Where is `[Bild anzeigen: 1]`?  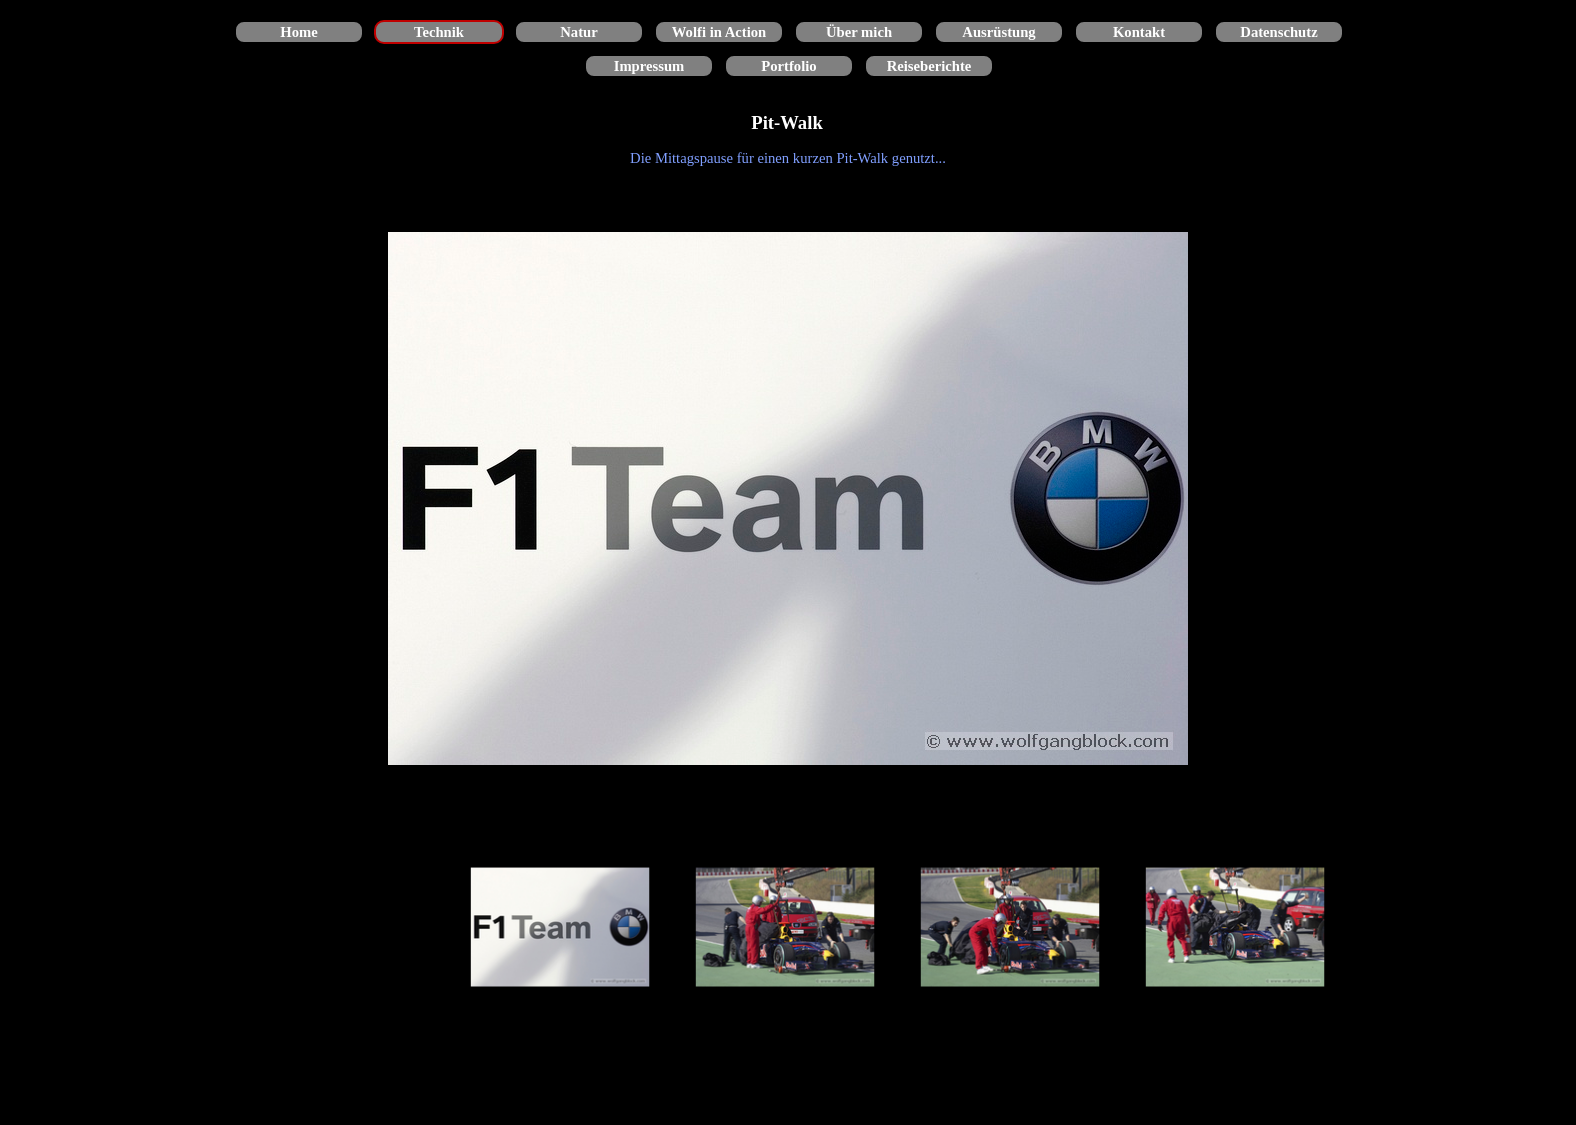
[Bild anzeigen: 1] is located at coordinates (560, 927).